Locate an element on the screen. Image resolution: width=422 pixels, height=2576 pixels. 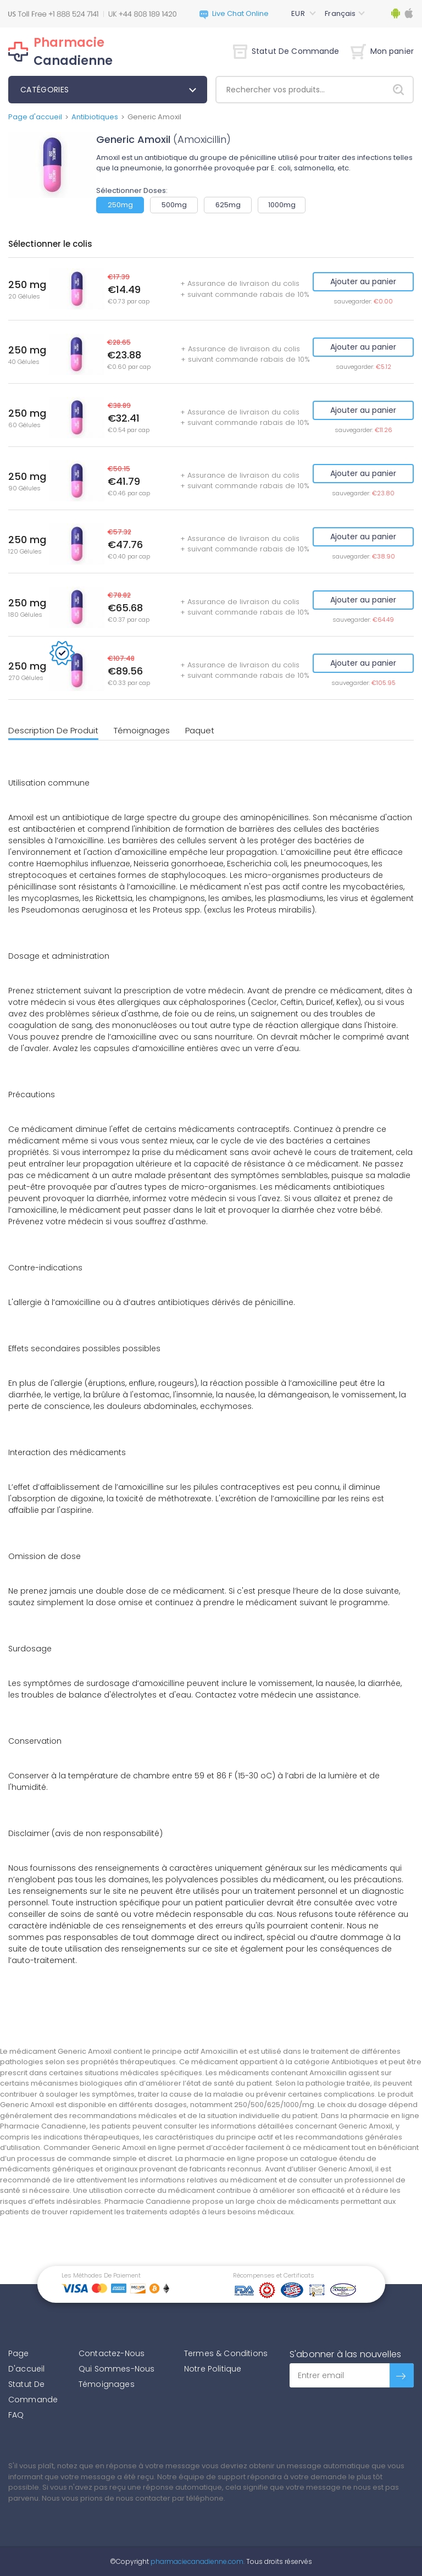
Termes & Conditions is located at coordinates (226, 2353).